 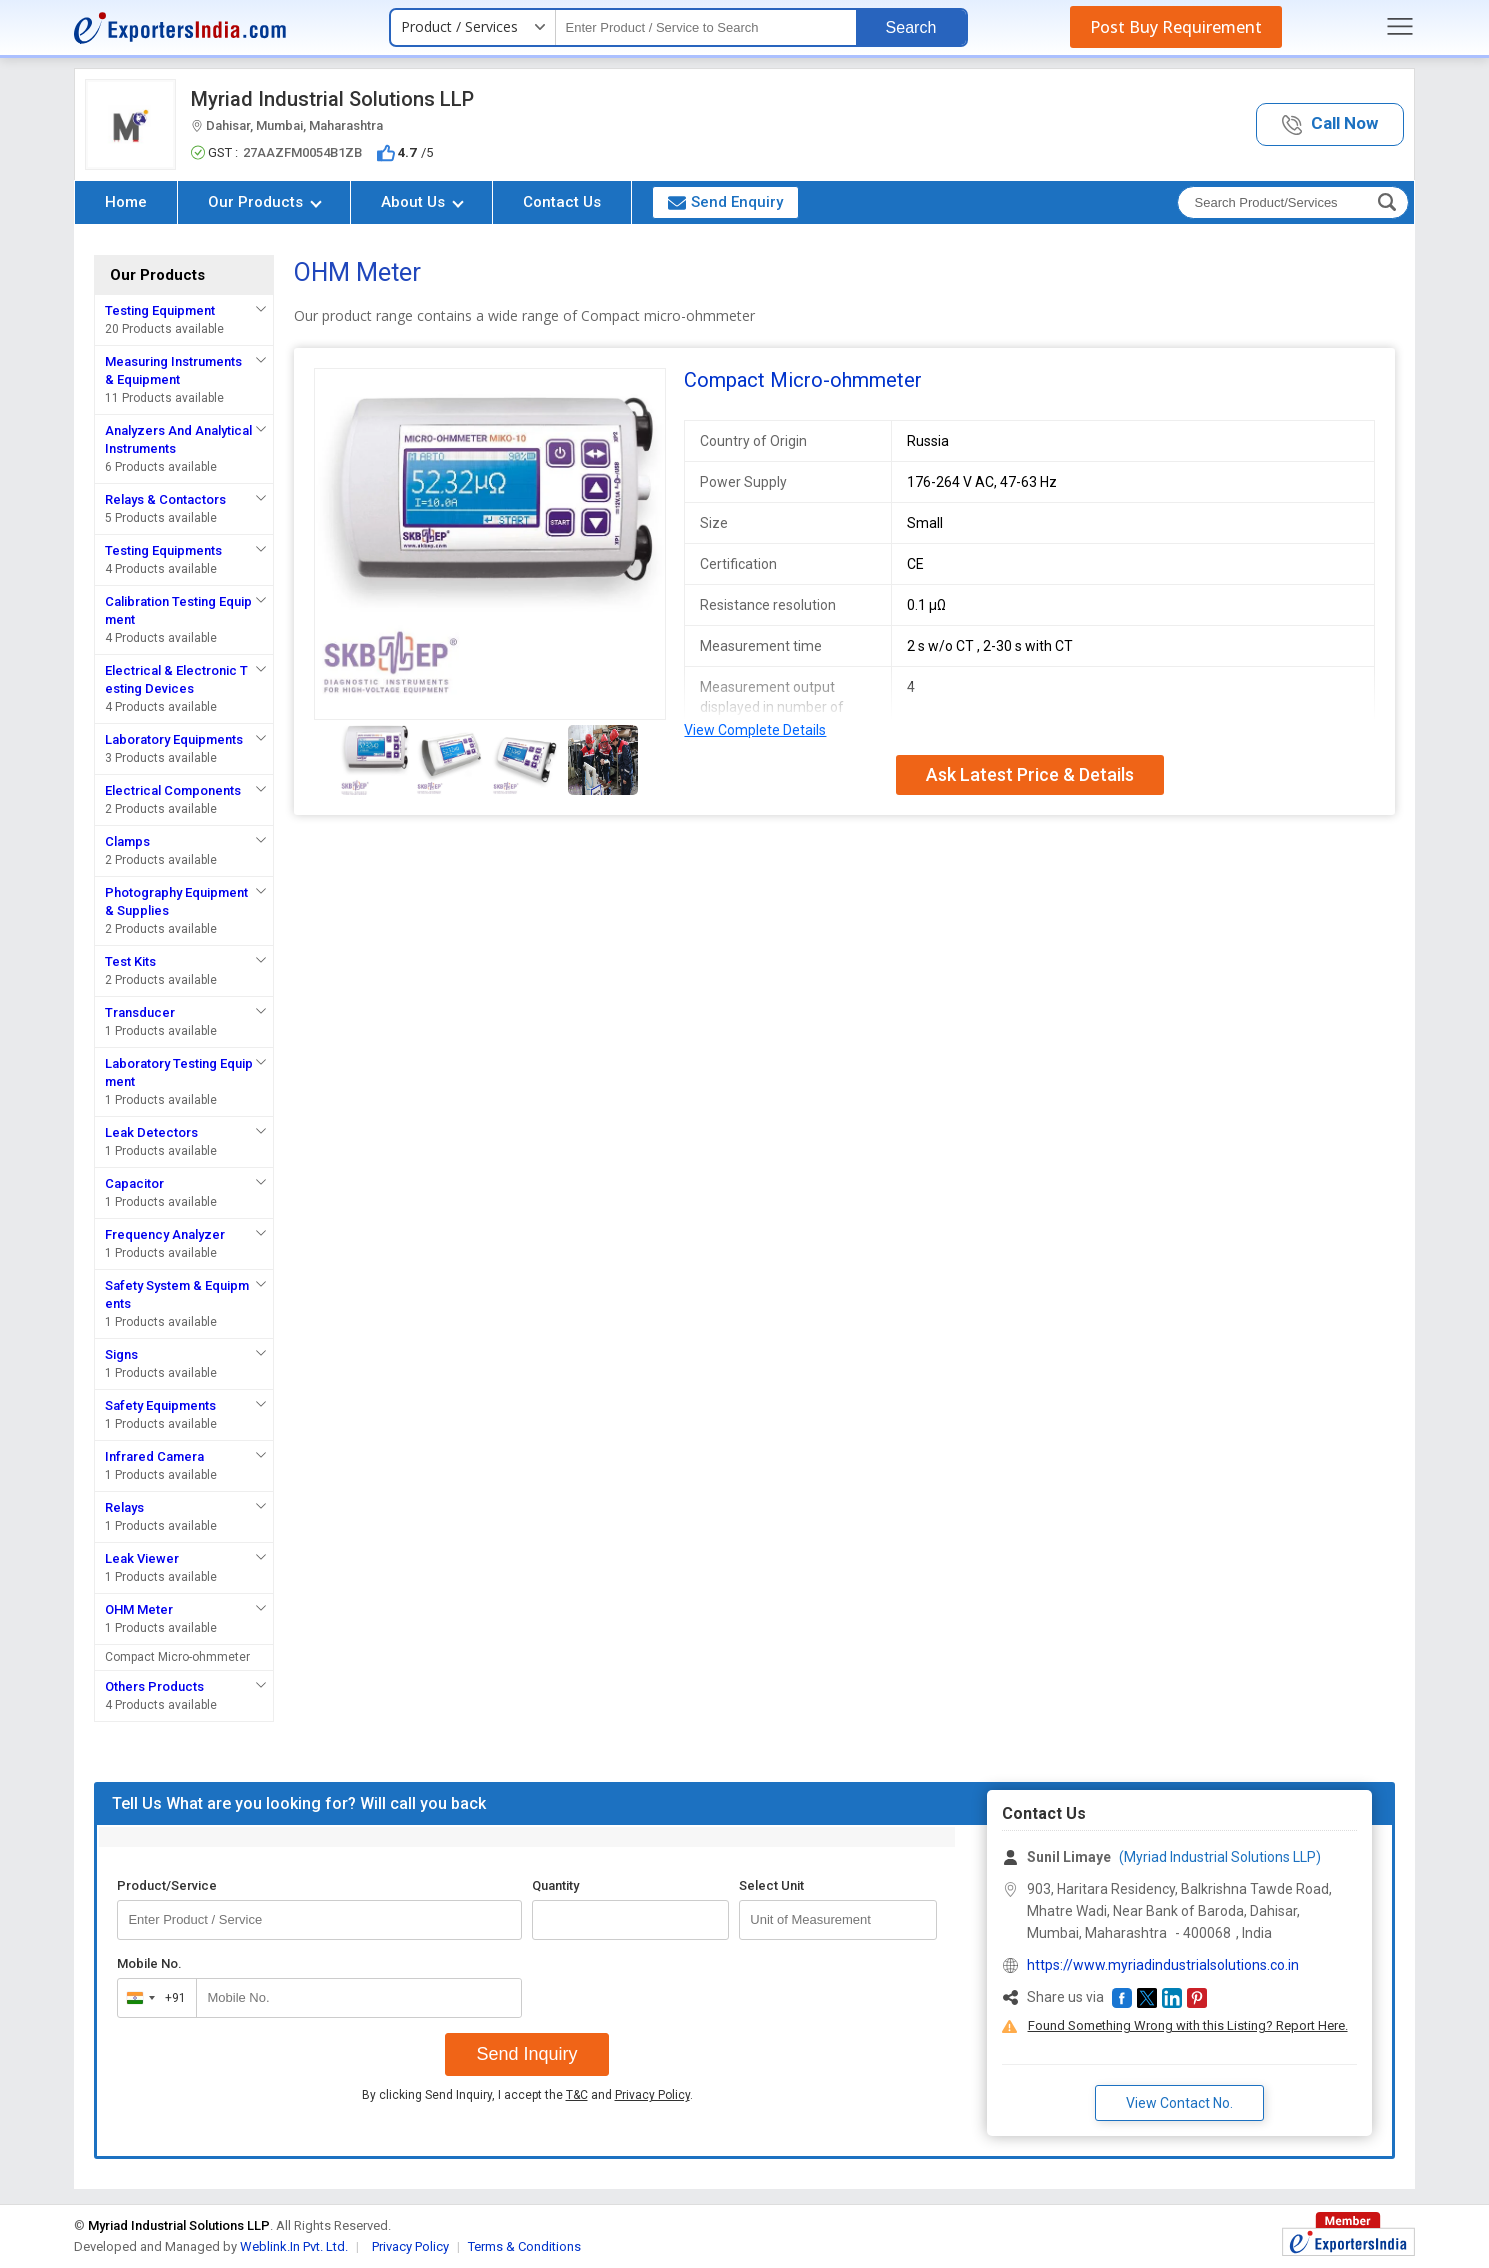 What do you see at coordinates (422, 202) in the screenshot?
I see `About Us` at bounding box center [422, 202].